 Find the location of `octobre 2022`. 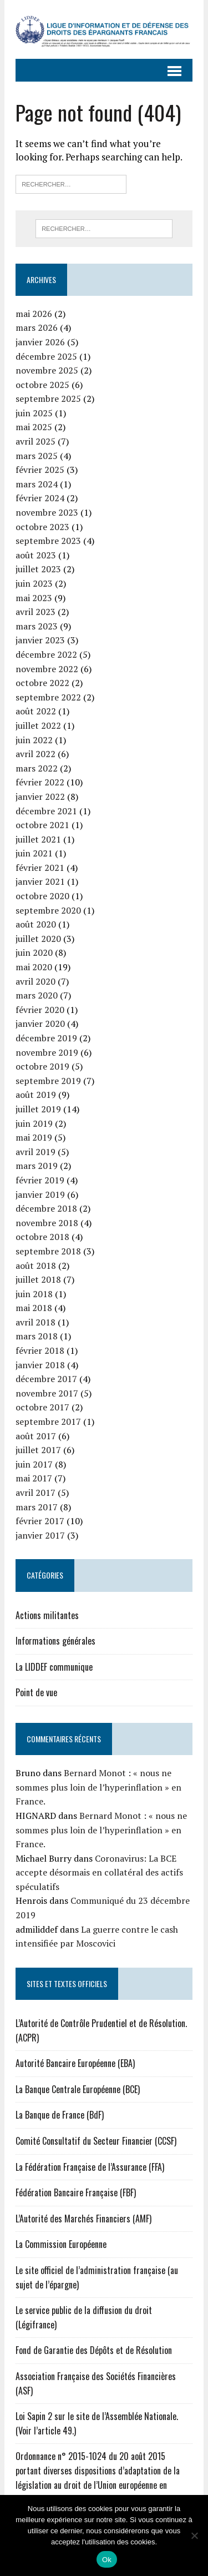

octobre 2022 is located at coordinates (42, 683).